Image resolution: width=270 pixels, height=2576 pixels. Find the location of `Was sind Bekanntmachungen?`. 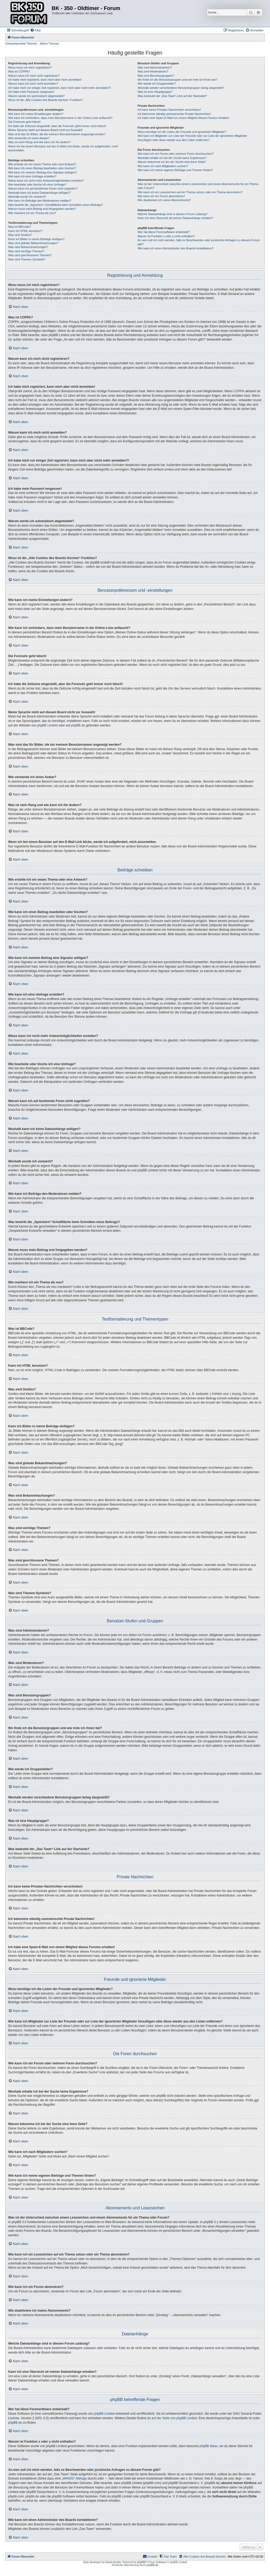

Was sind Bekanntmachungen? is located at coordinates (28, 247).